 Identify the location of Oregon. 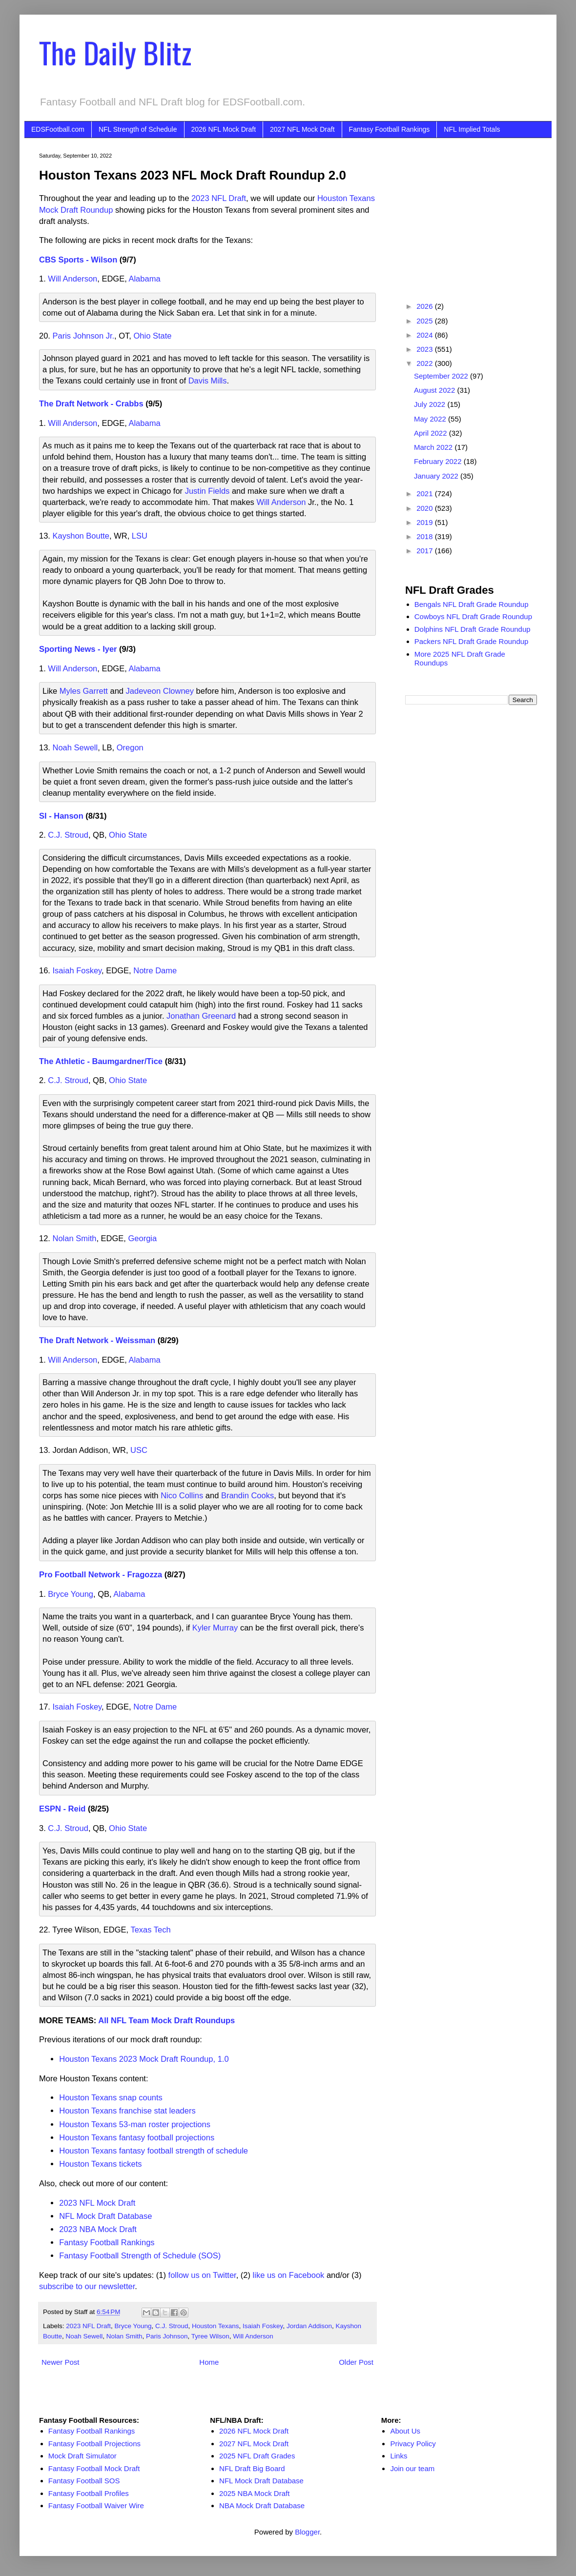
(130, 747).